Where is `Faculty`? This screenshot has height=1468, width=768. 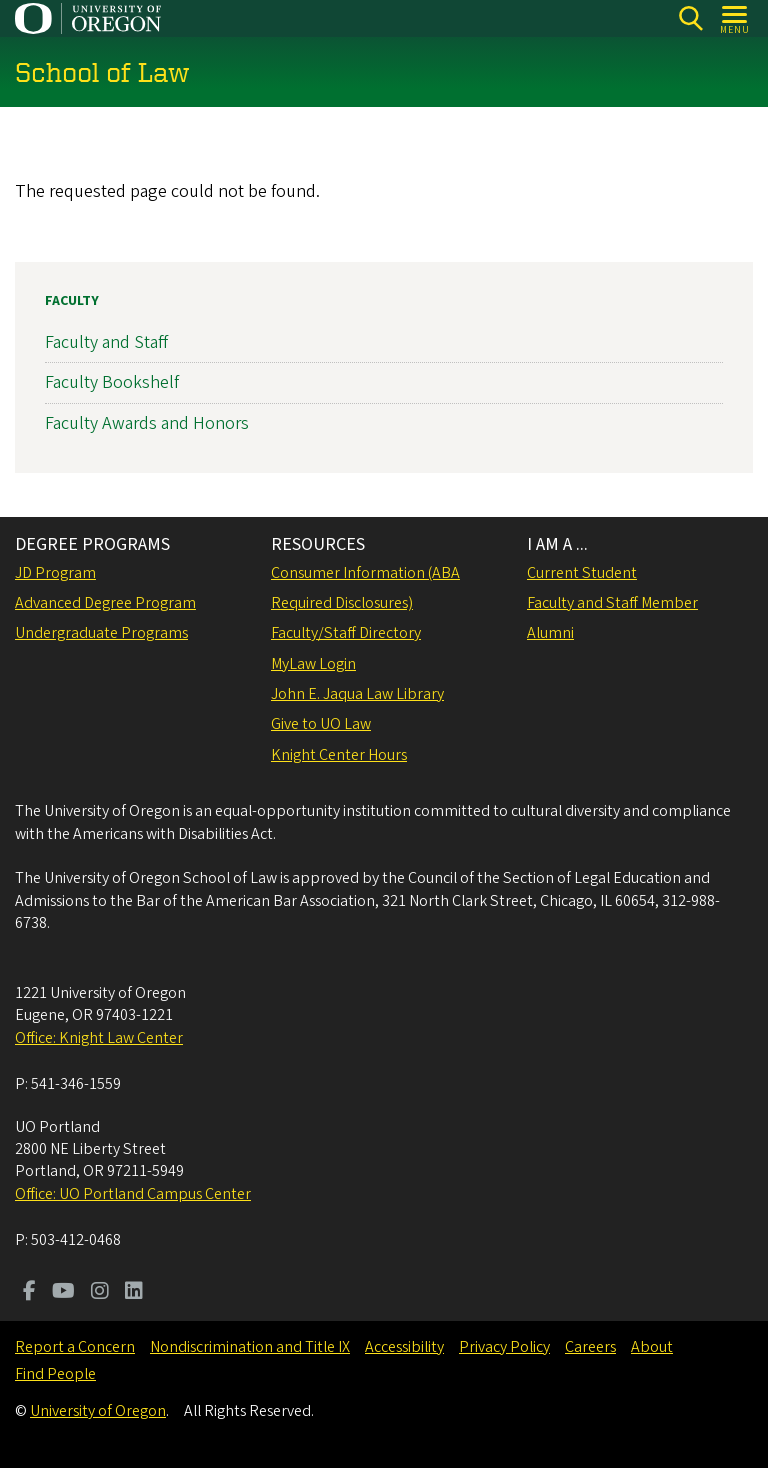
Faculty is located at coordinates (72, 301).